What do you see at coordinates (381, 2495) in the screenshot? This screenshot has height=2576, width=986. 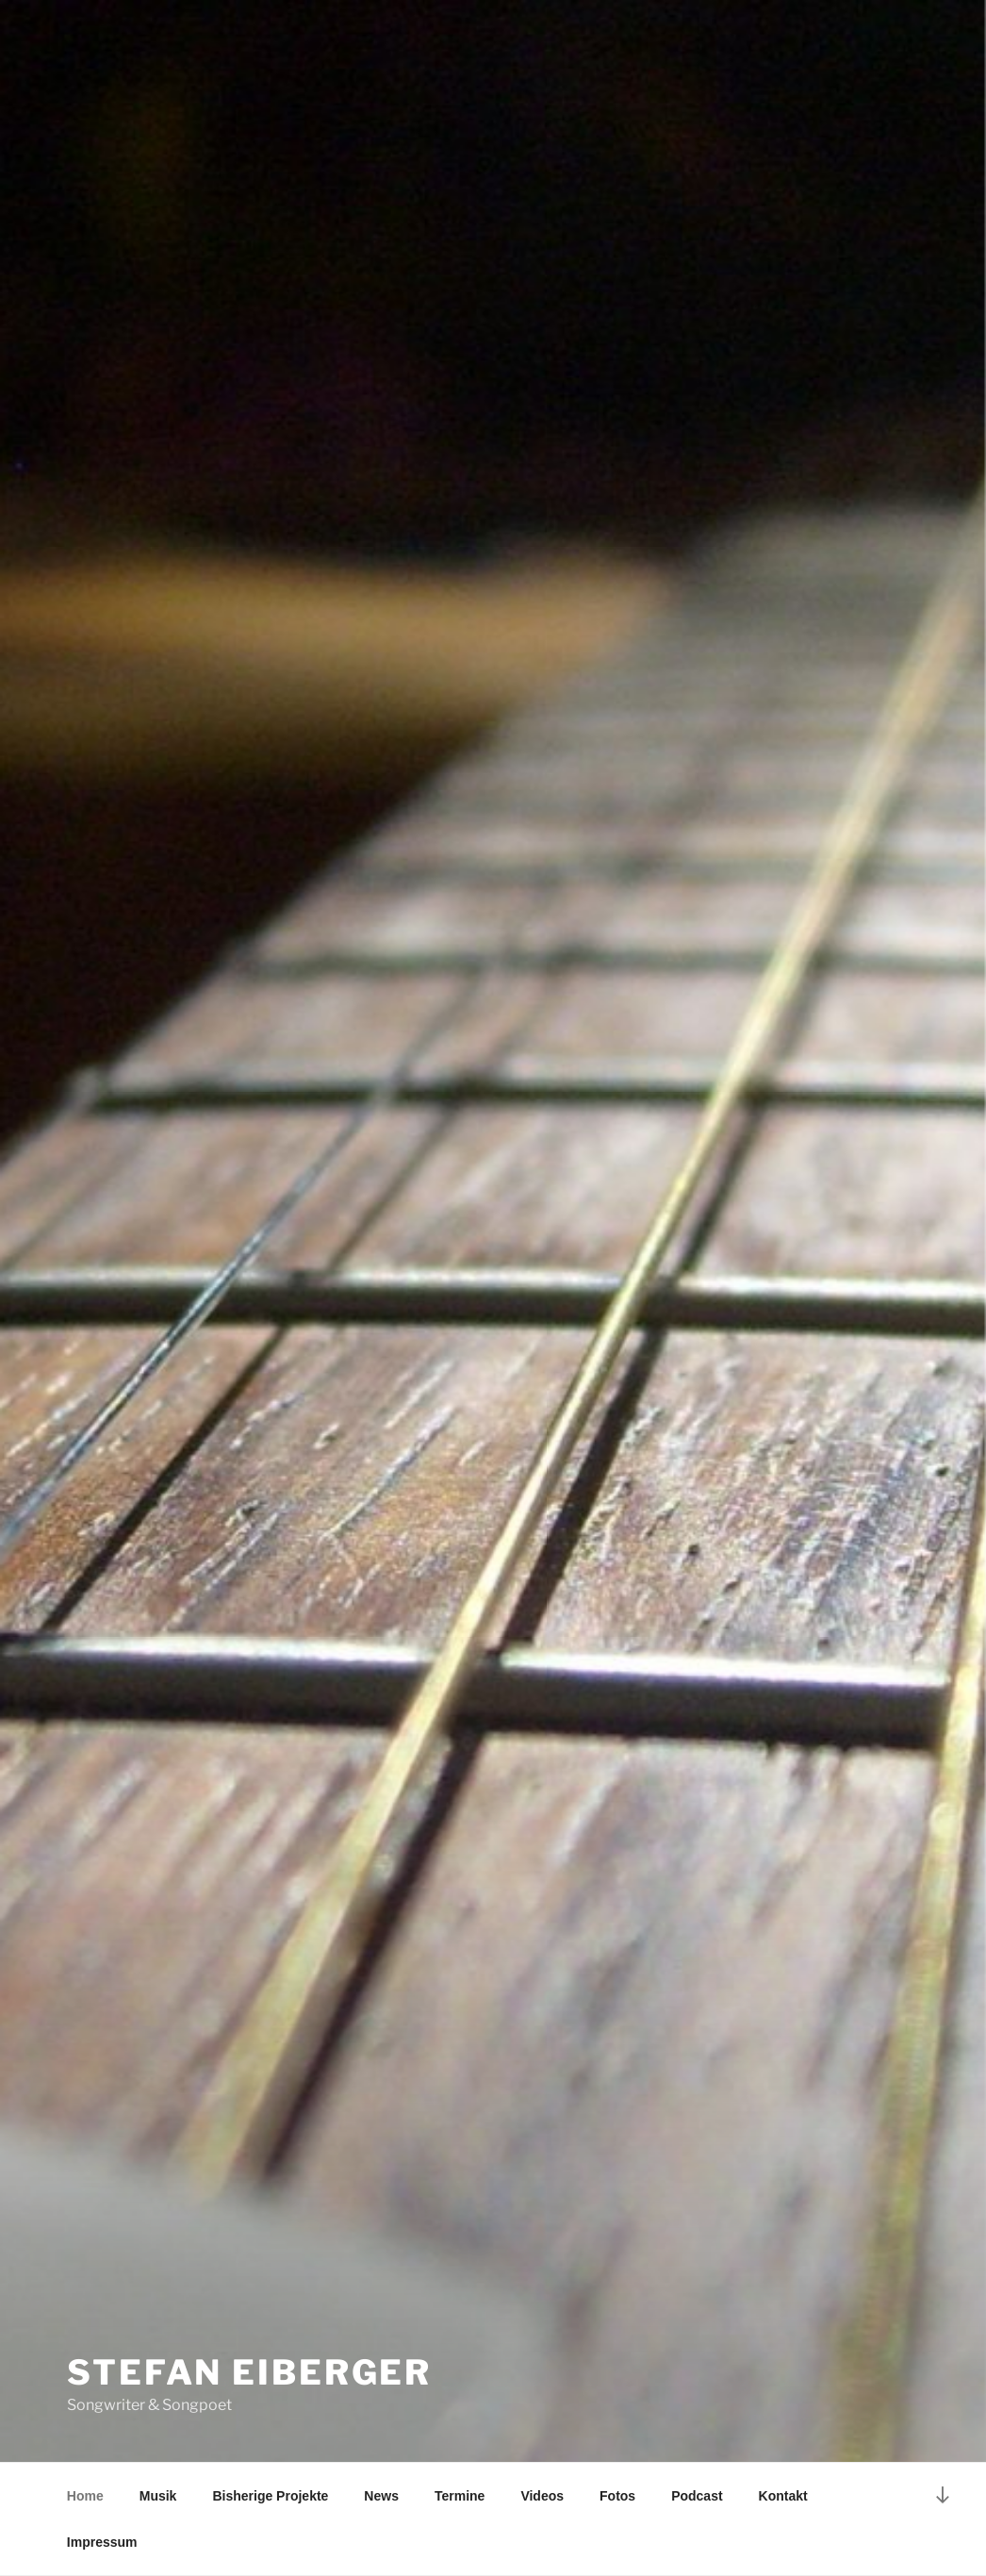 I see `News` at bounding box center [381, 2495].